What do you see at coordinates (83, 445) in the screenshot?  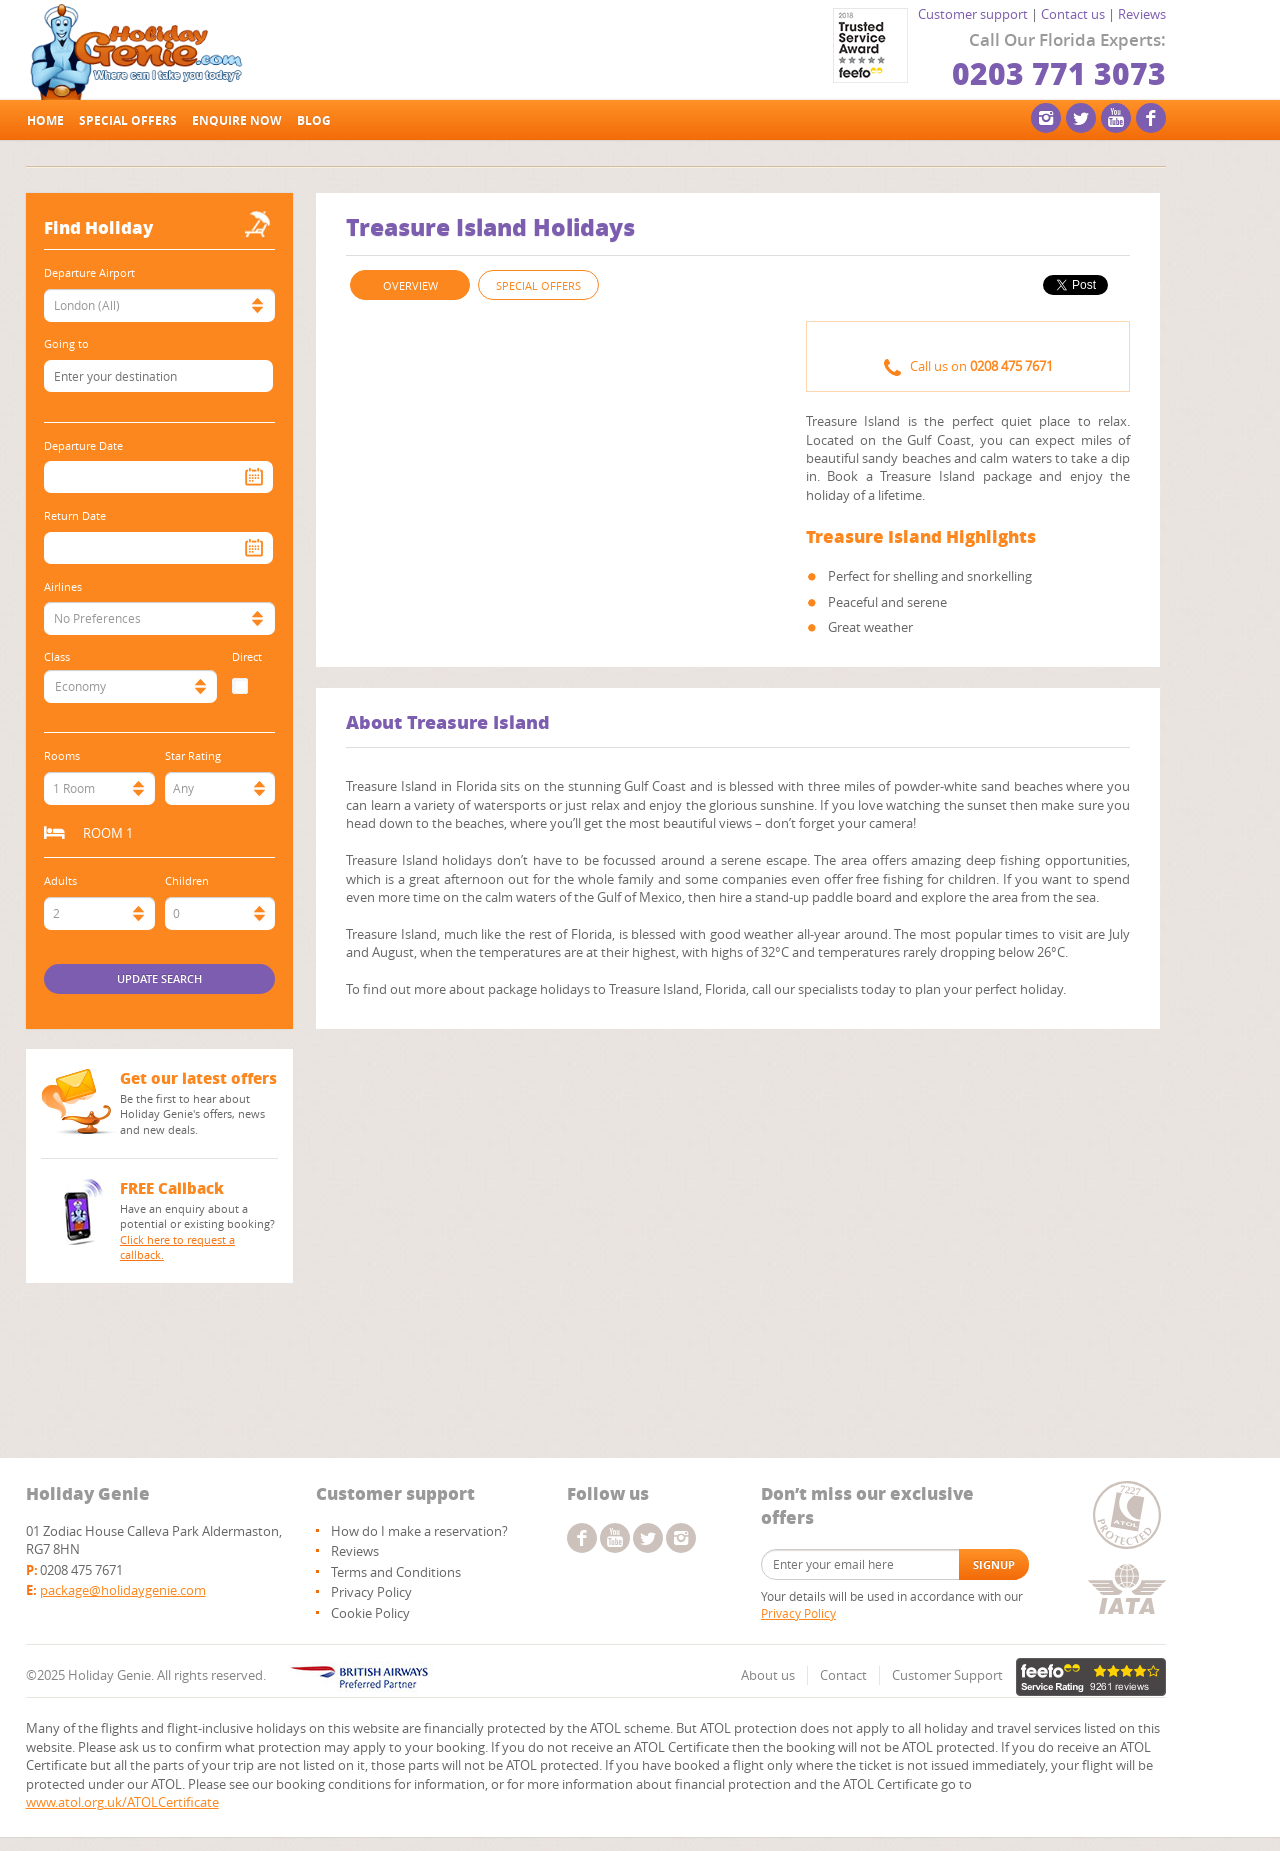 I see `Departure Date` at bounding box center [83, 445].